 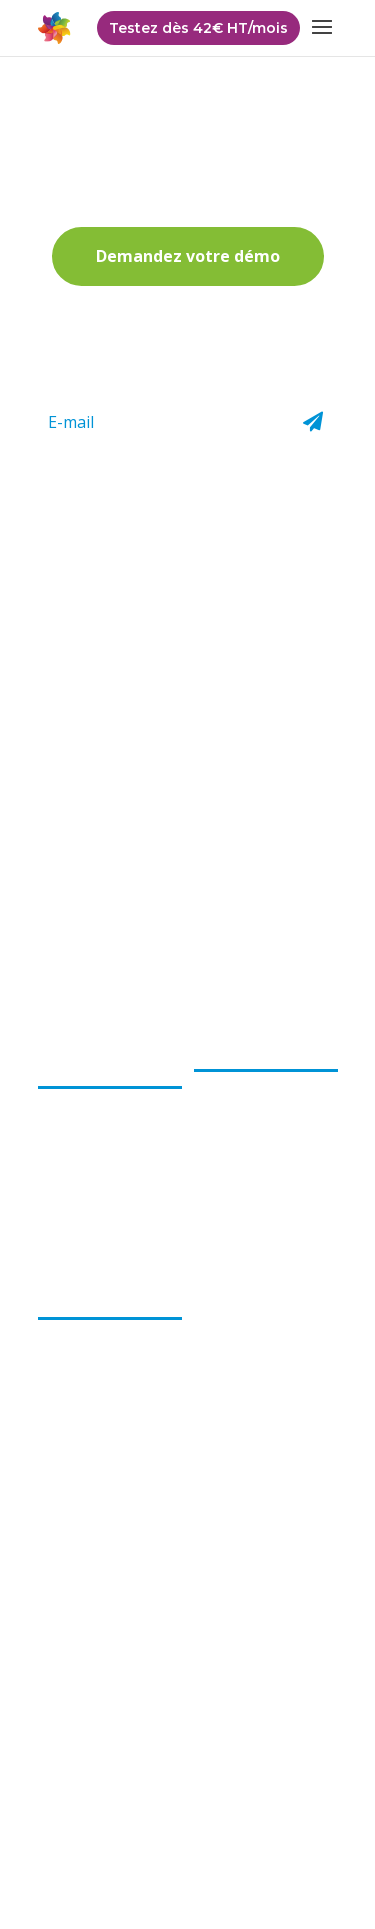 I want to click on Accessible à distance, so click(x=107, y=1450).